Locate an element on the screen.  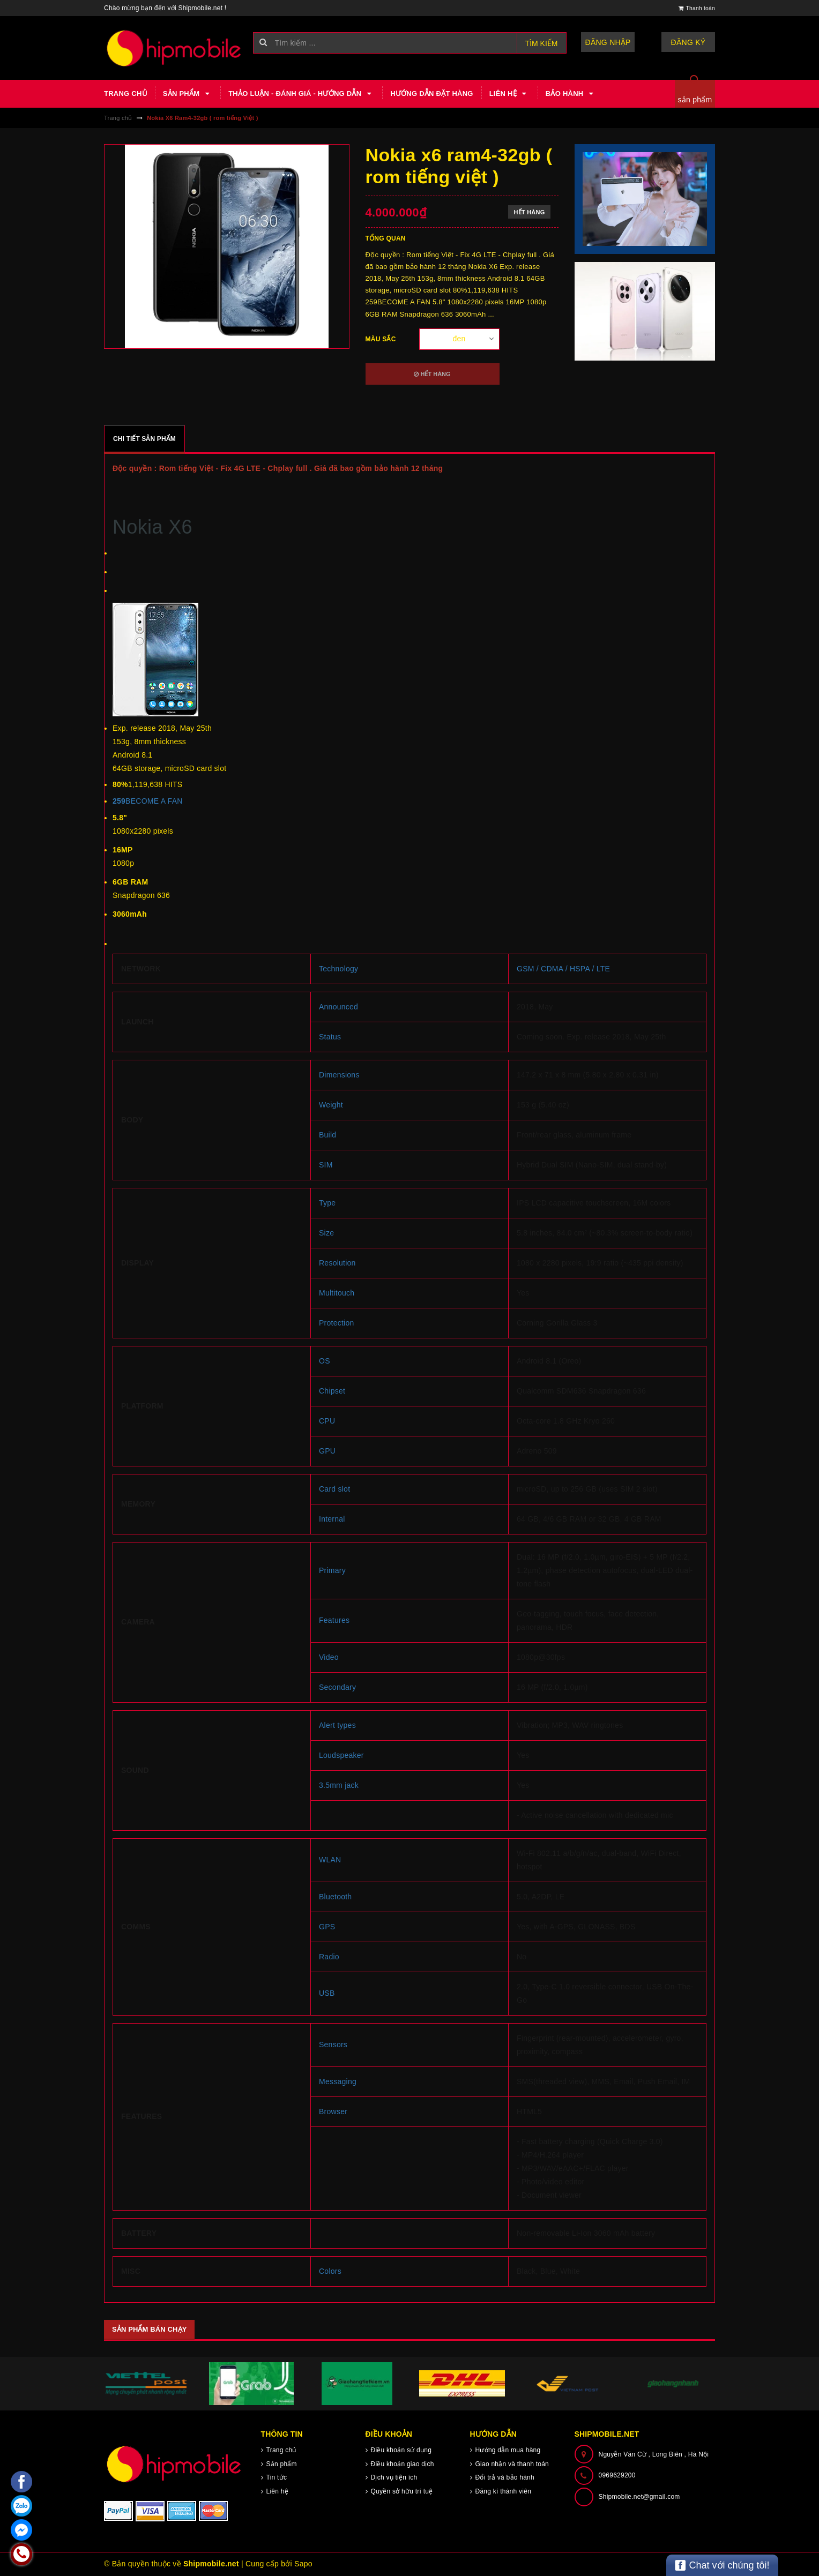
Loudspeaker is located at coordinates (341, 1755).